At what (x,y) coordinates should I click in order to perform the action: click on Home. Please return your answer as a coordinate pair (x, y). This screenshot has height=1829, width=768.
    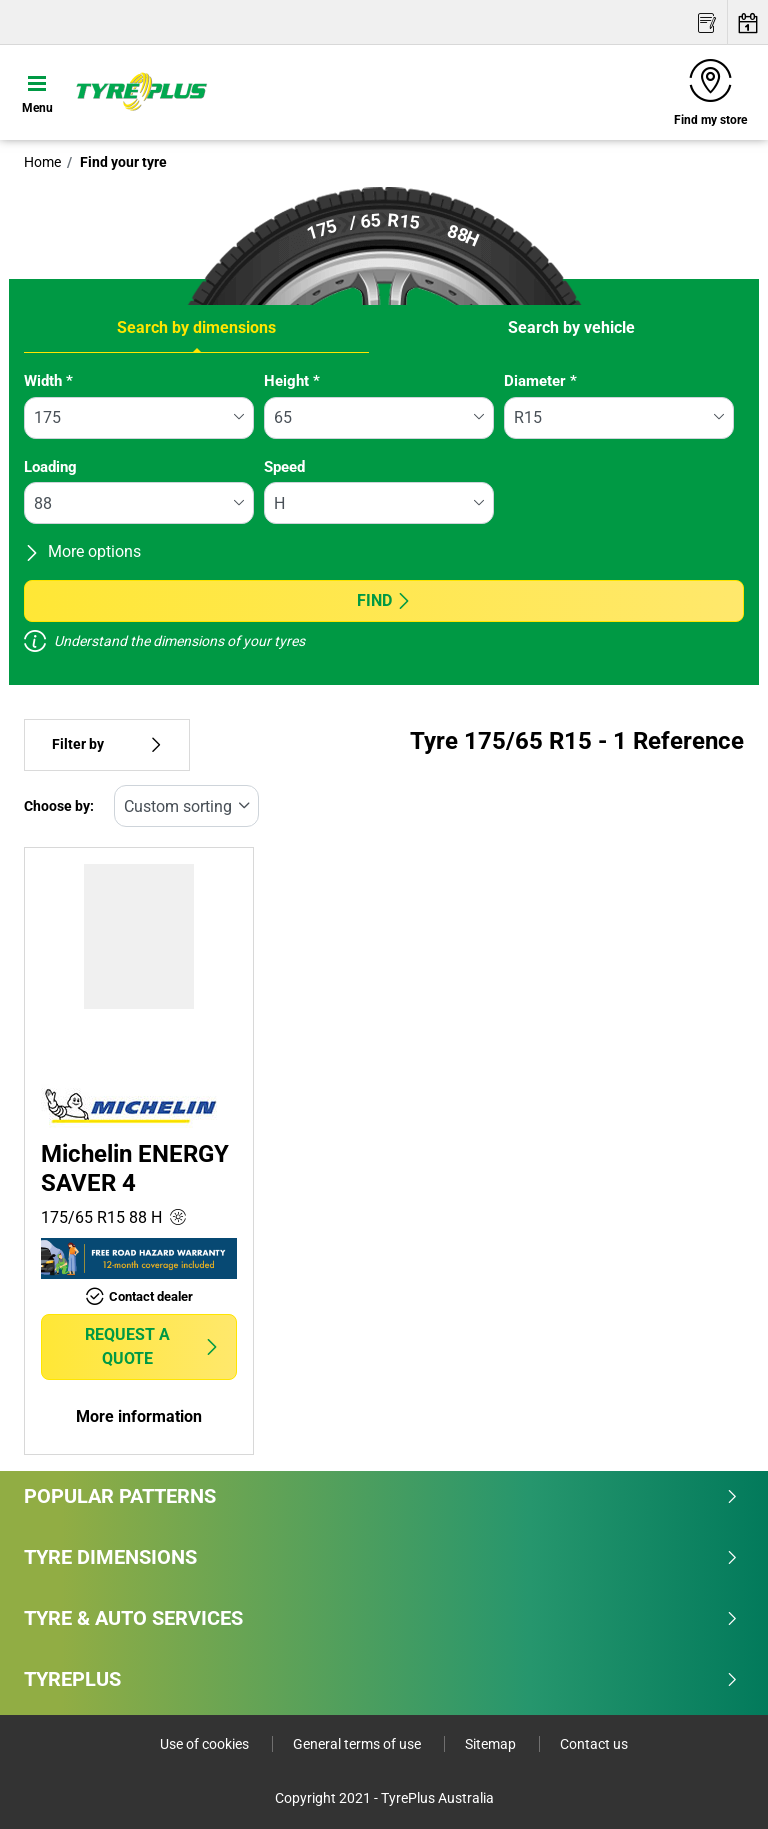
    Looking at the image, I should click on (42, 162).